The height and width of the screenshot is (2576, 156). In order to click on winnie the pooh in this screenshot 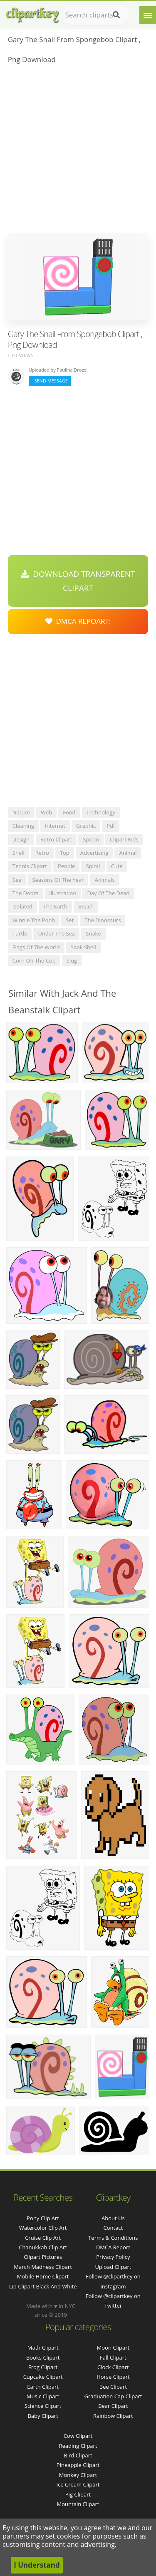, I will do `click(33, 920)`.